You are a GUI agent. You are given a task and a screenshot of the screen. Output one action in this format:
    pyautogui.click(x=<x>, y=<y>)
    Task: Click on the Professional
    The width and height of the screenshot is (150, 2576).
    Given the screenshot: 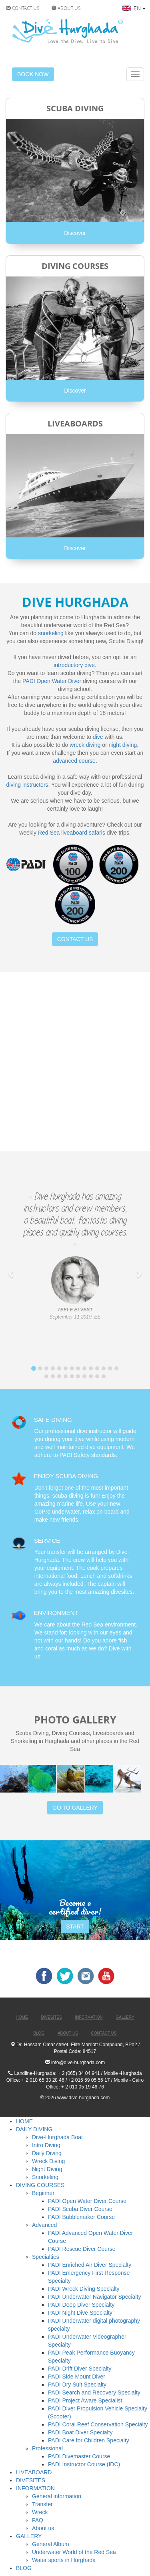 What is the action you would take?
    pyautogui.click(x=47, y=2448)
    